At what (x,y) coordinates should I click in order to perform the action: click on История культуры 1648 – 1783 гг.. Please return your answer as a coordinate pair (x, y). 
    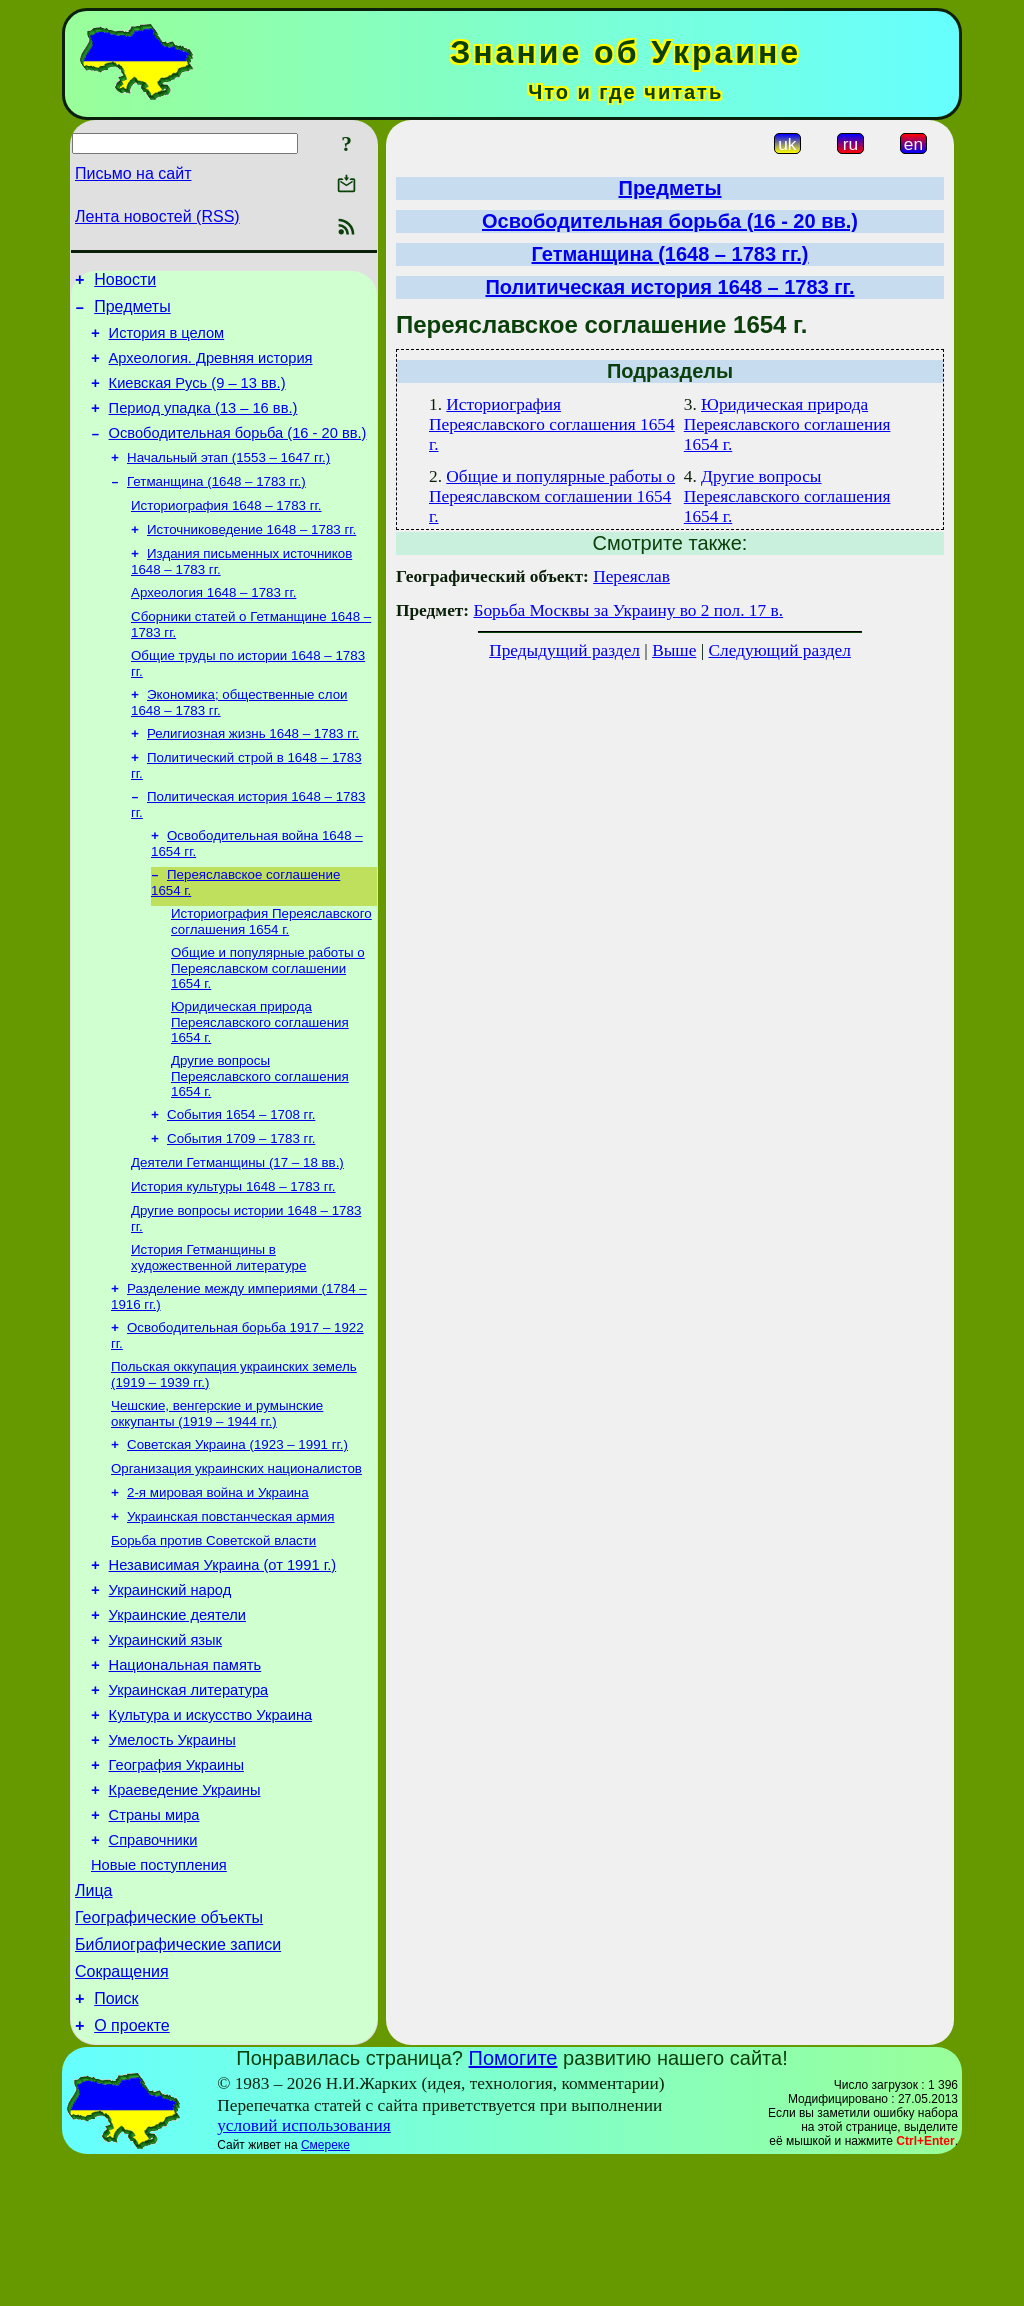
    Looking at the image, I should click on (233, 1251).